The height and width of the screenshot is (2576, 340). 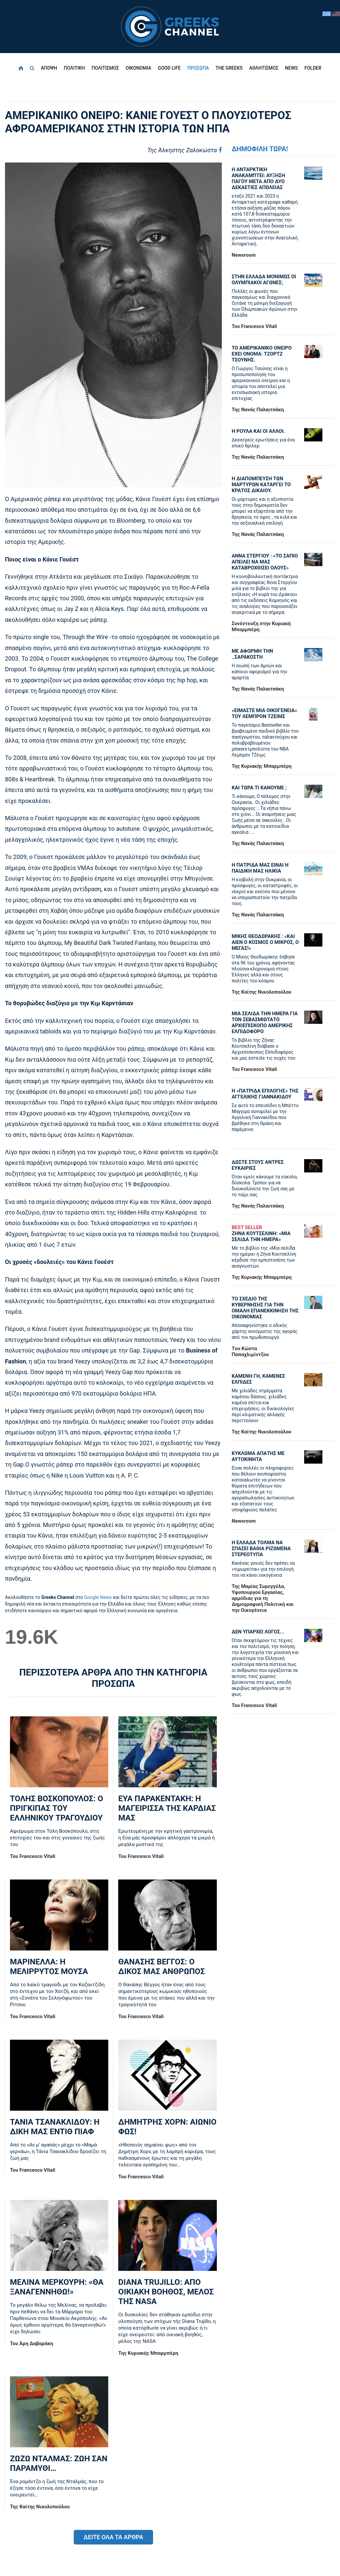 What do you see at coordinates (259, 788) in the screenshot?
I see `ΚΑΙ ΤΩΡΑ ΤΙ ΚΑΝΟΥΜΕ ;` at bounding box center [259, 788].